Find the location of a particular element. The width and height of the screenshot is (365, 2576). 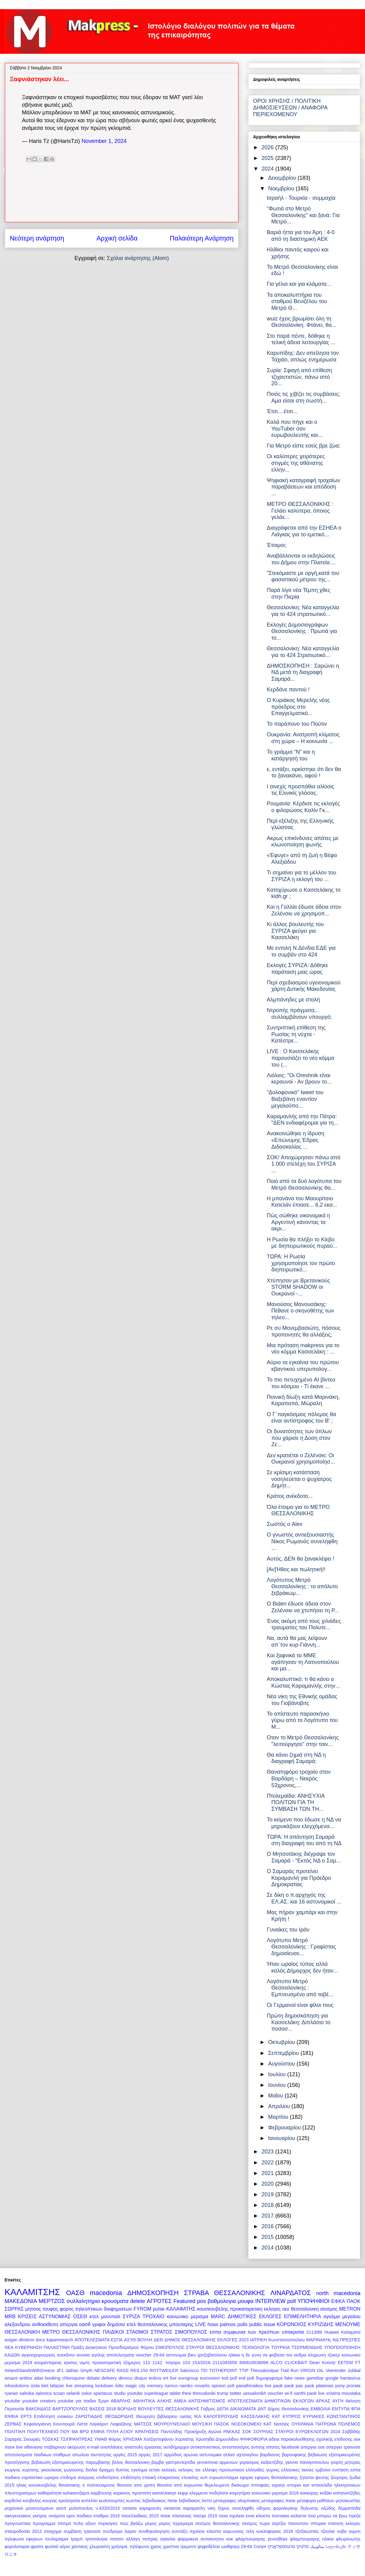

κουβελης is located at coordinates (32, 2500).